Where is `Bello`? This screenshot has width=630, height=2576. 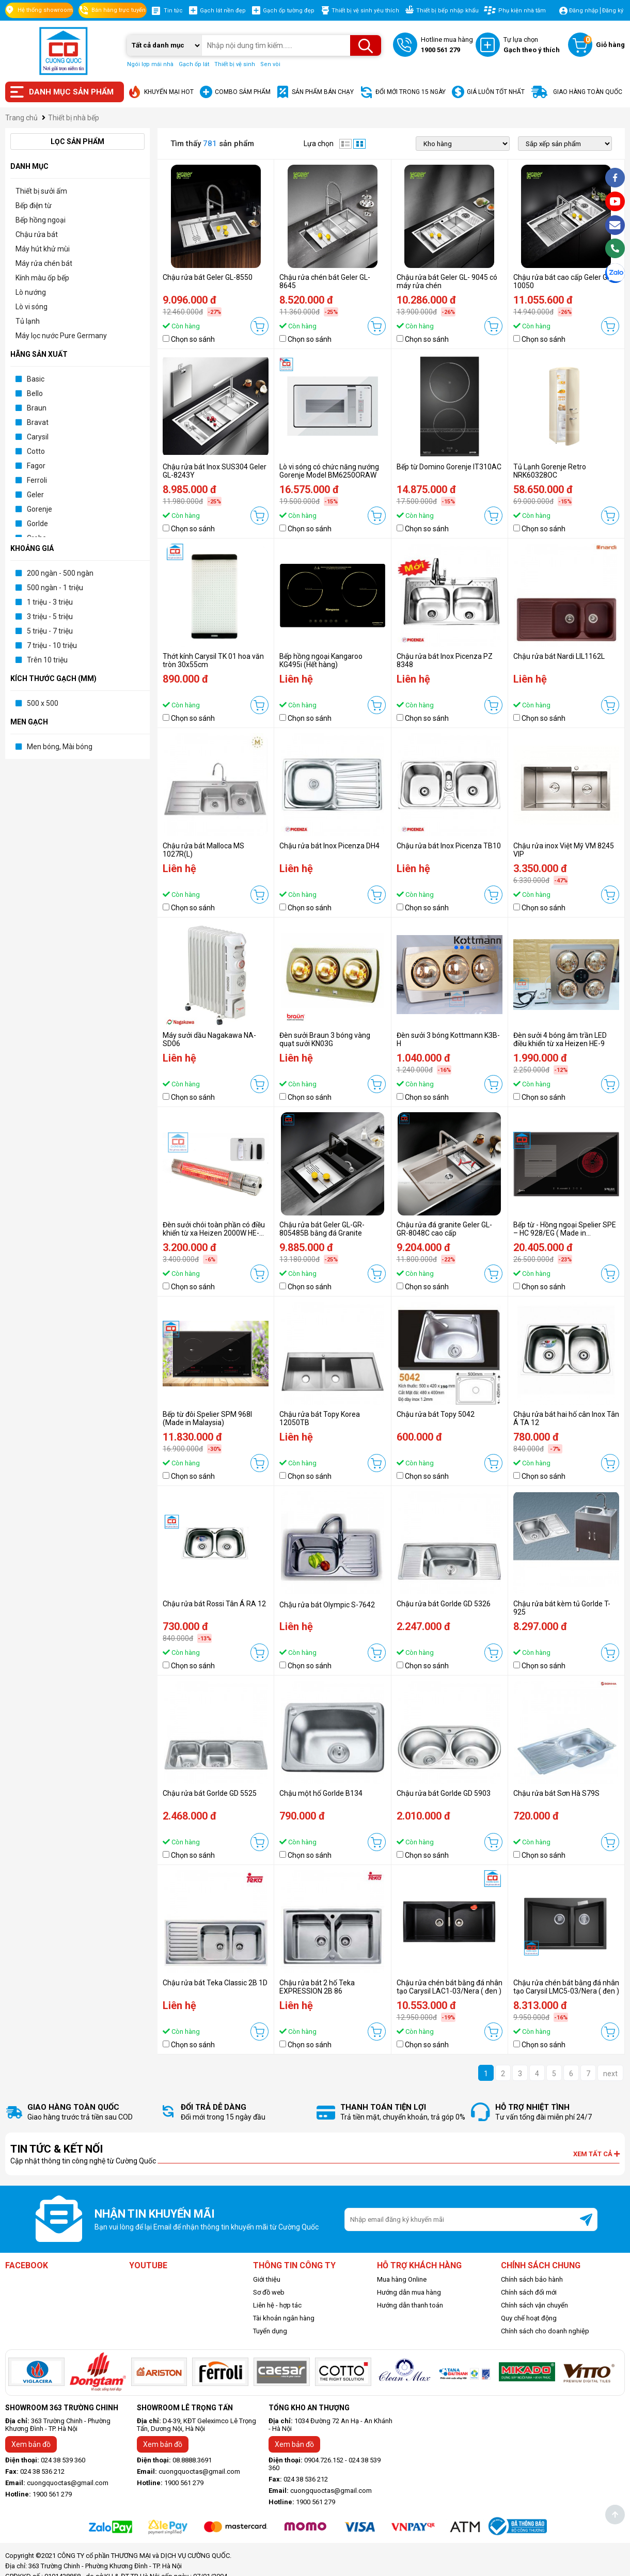 Bello is located at coordinates (35, 393).